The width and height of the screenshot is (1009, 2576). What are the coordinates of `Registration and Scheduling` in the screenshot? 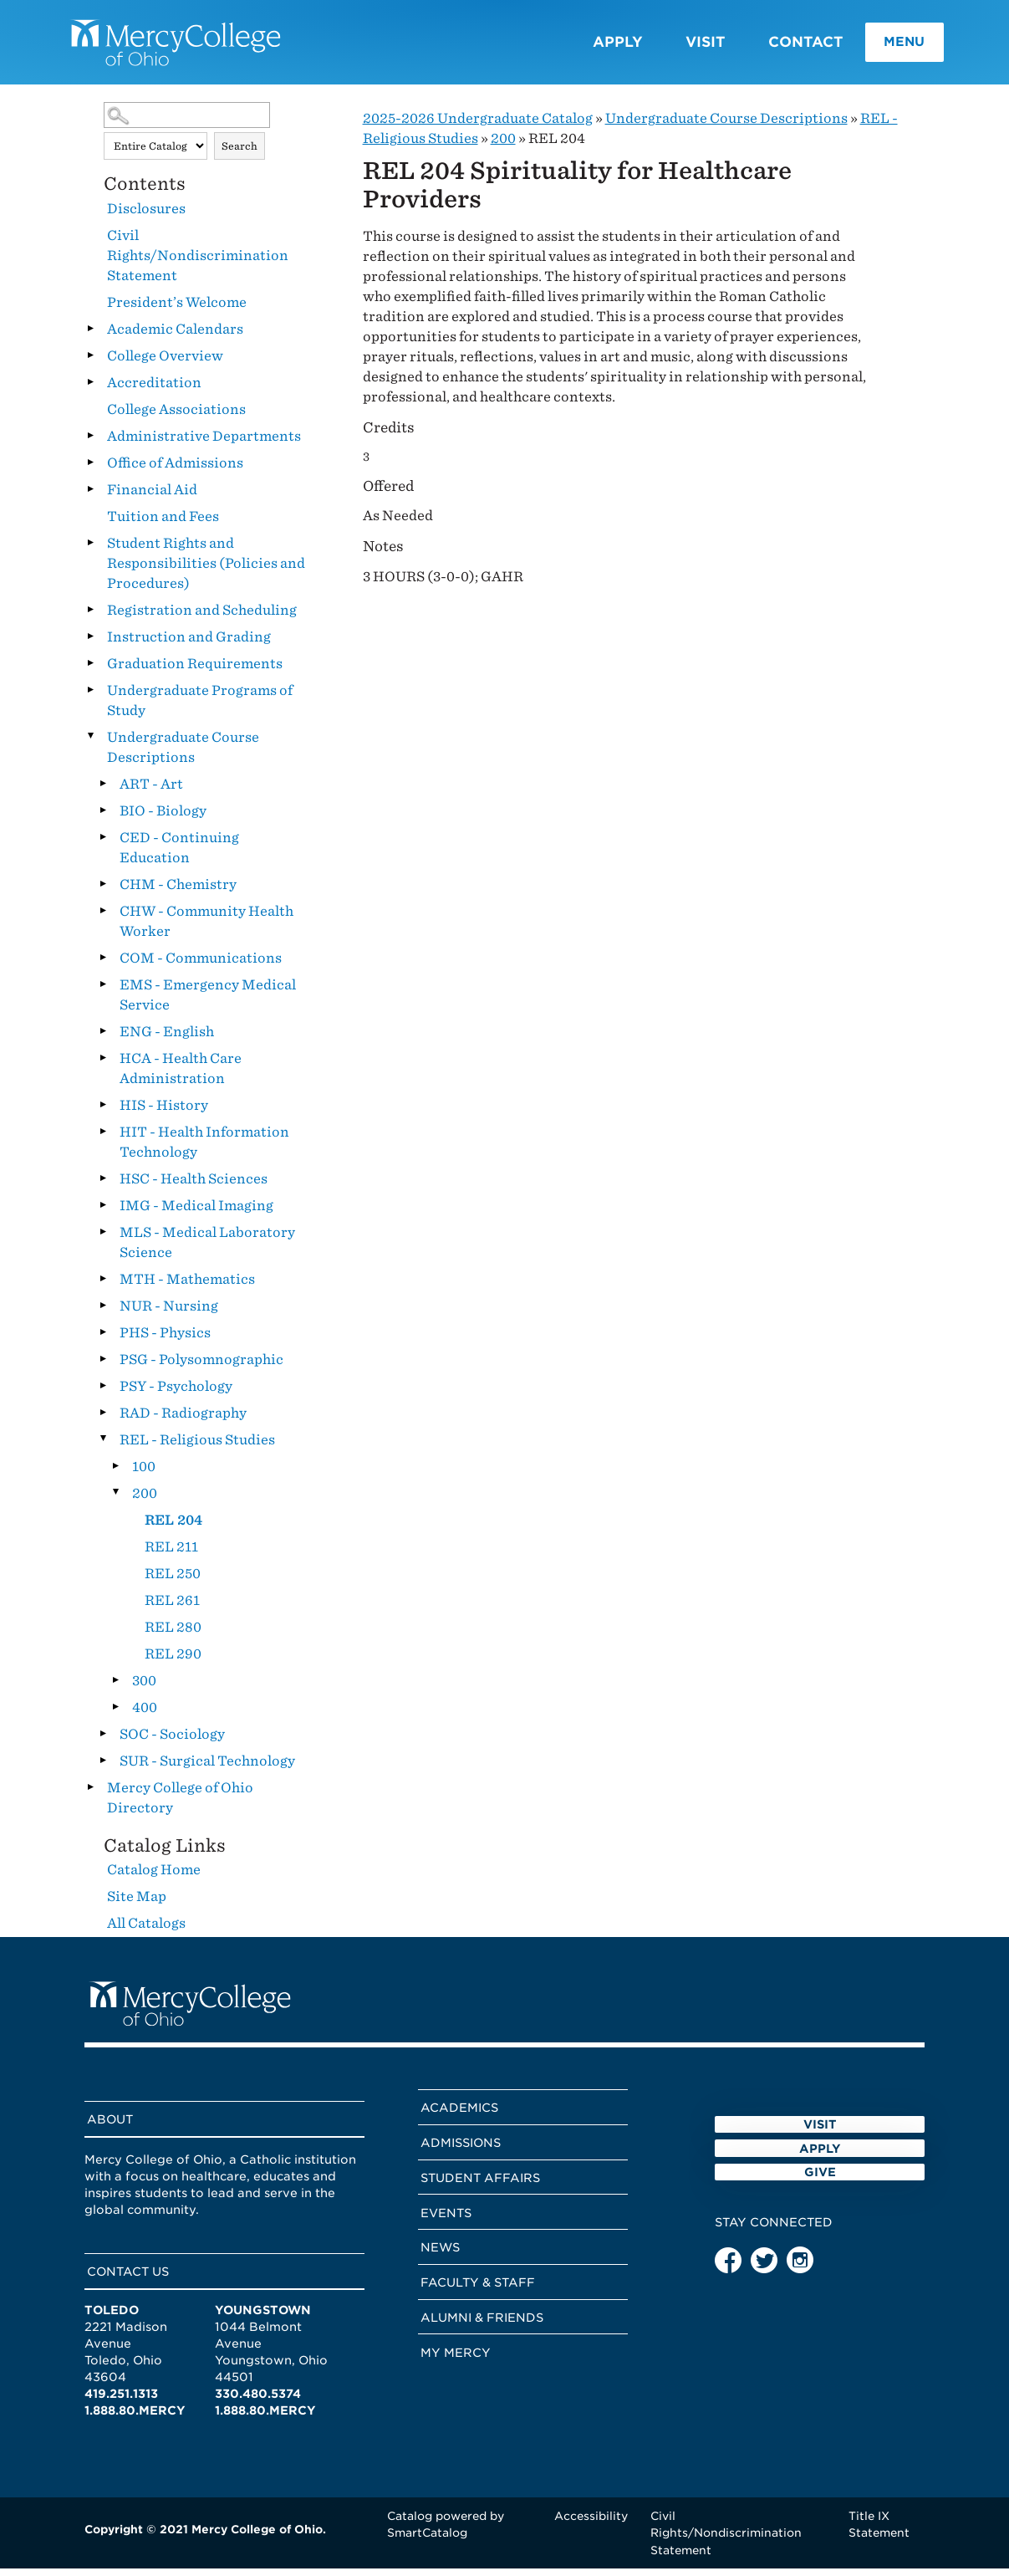 It's located at (202, 617).